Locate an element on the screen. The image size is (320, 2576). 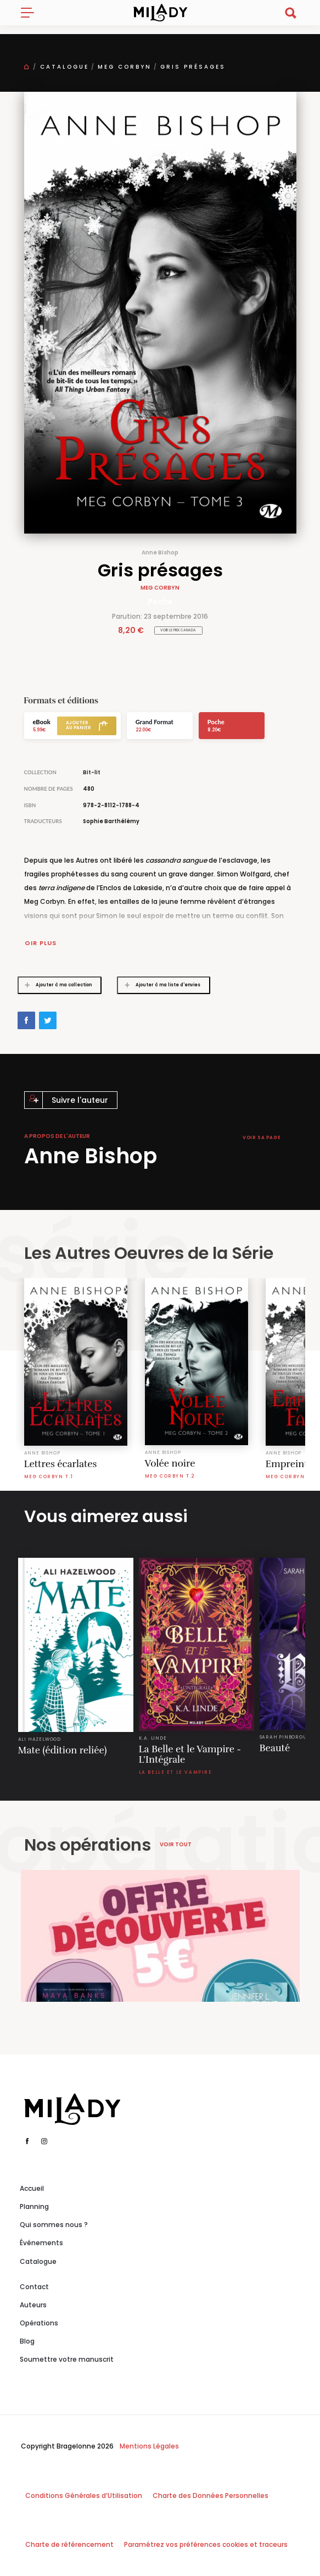
Événements is located at coordinates (41, 2242).